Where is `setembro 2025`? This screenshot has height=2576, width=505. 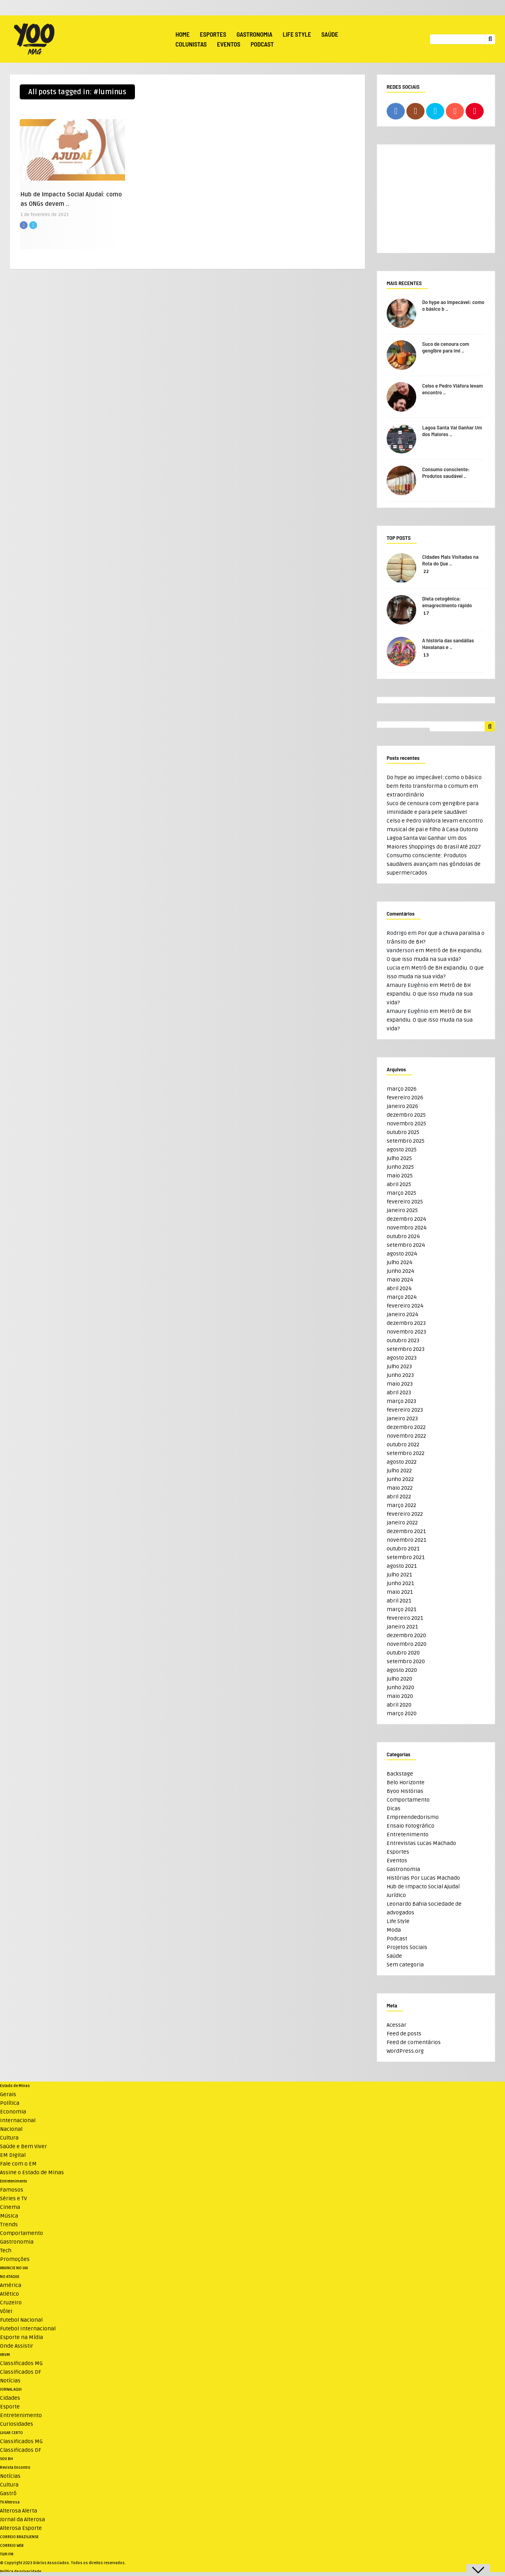
setembro 2025 is located at coordinates (406, 1141).